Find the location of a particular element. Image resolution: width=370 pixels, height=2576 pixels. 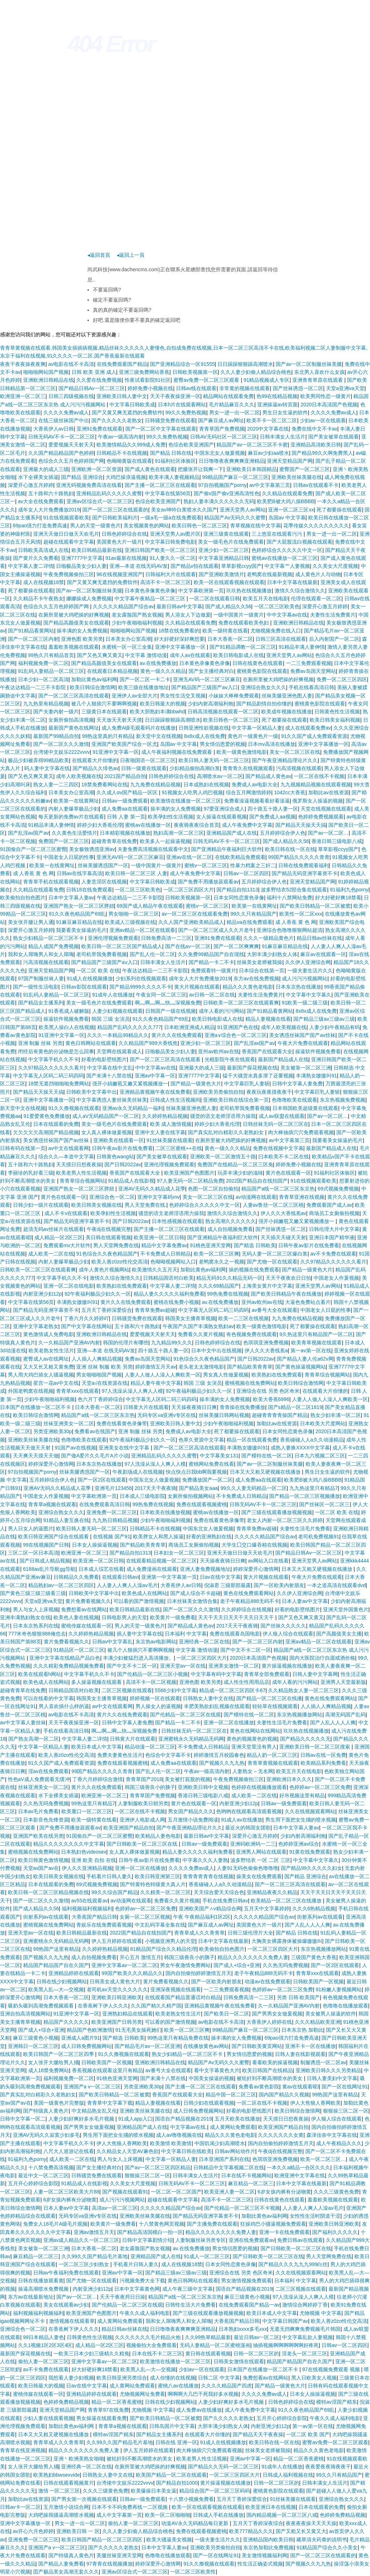

成人av联盟在线观看 is located at coordinates (282, 1116).